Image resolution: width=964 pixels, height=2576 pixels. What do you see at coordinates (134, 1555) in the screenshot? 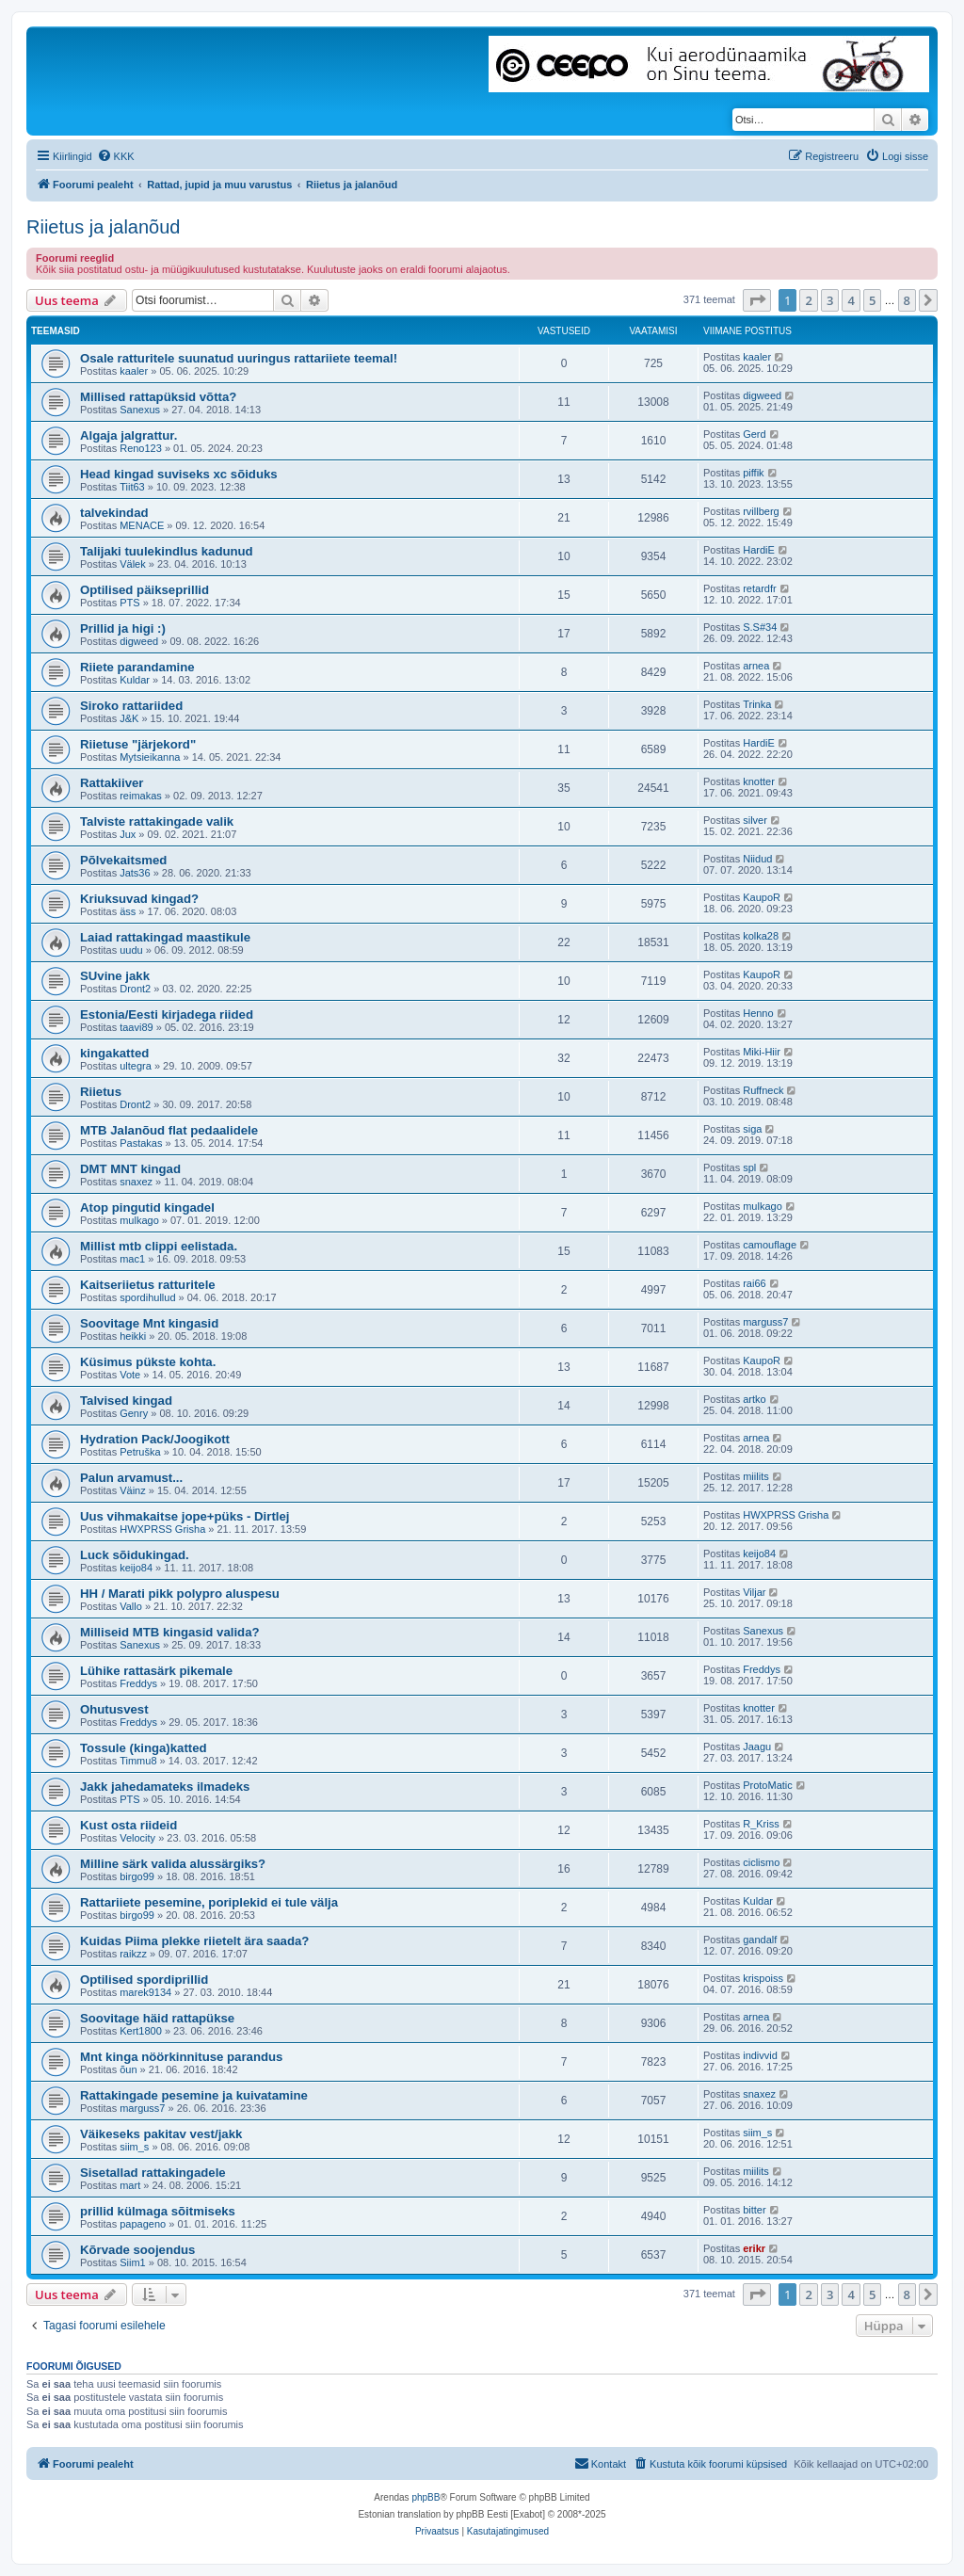
I see `Luck sõidukingad.` at bounding box center [134, 1555].